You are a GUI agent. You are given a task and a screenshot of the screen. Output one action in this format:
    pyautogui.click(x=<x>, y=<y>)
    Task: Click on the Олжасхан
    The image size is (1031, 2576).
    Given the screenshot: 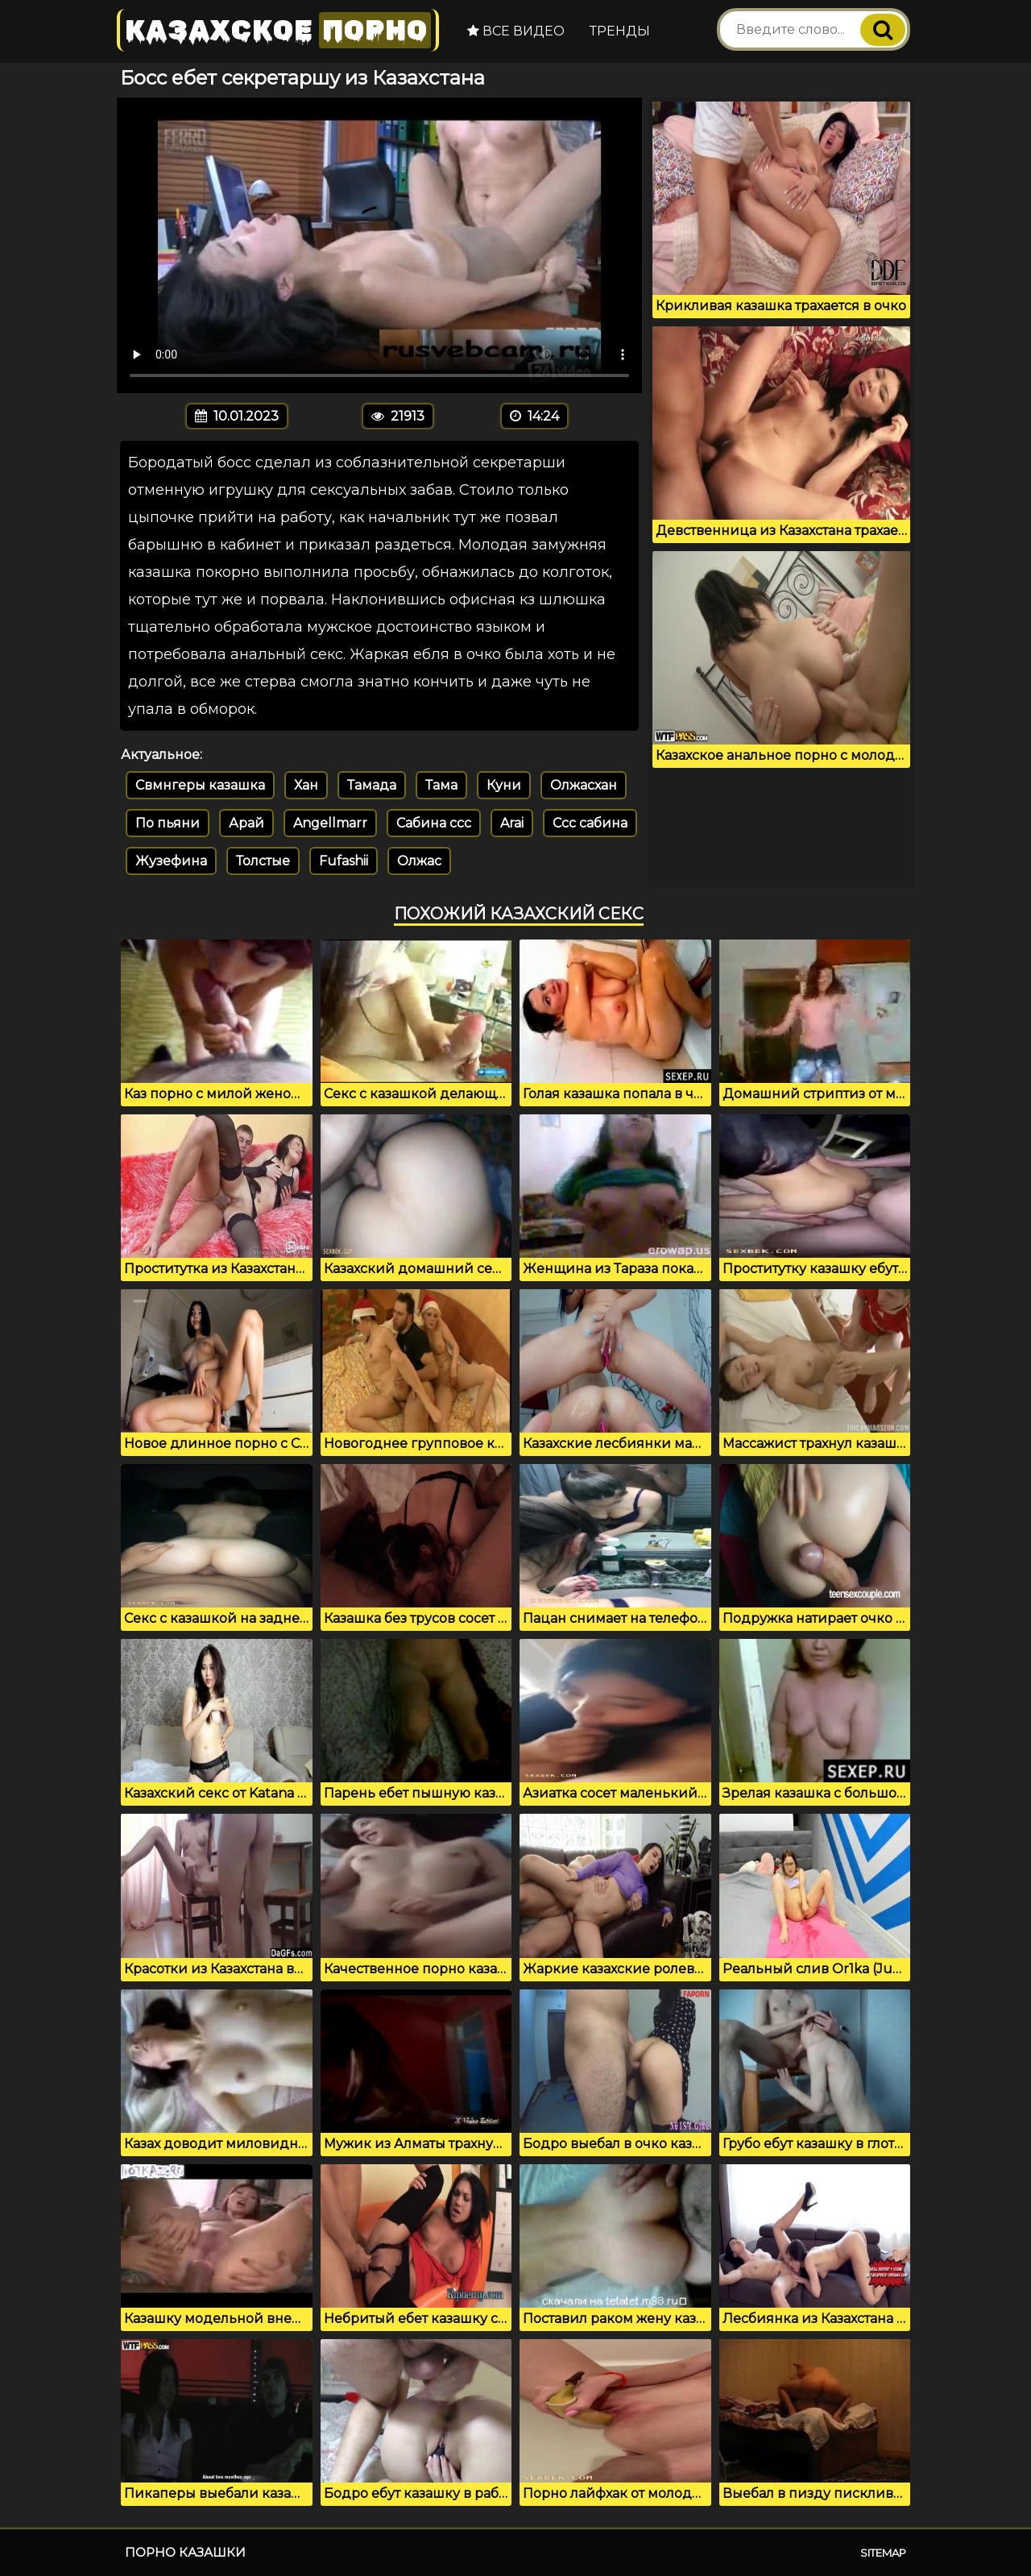 What is the action you would take?
    pyautogui.click(x=583, y=785)
    